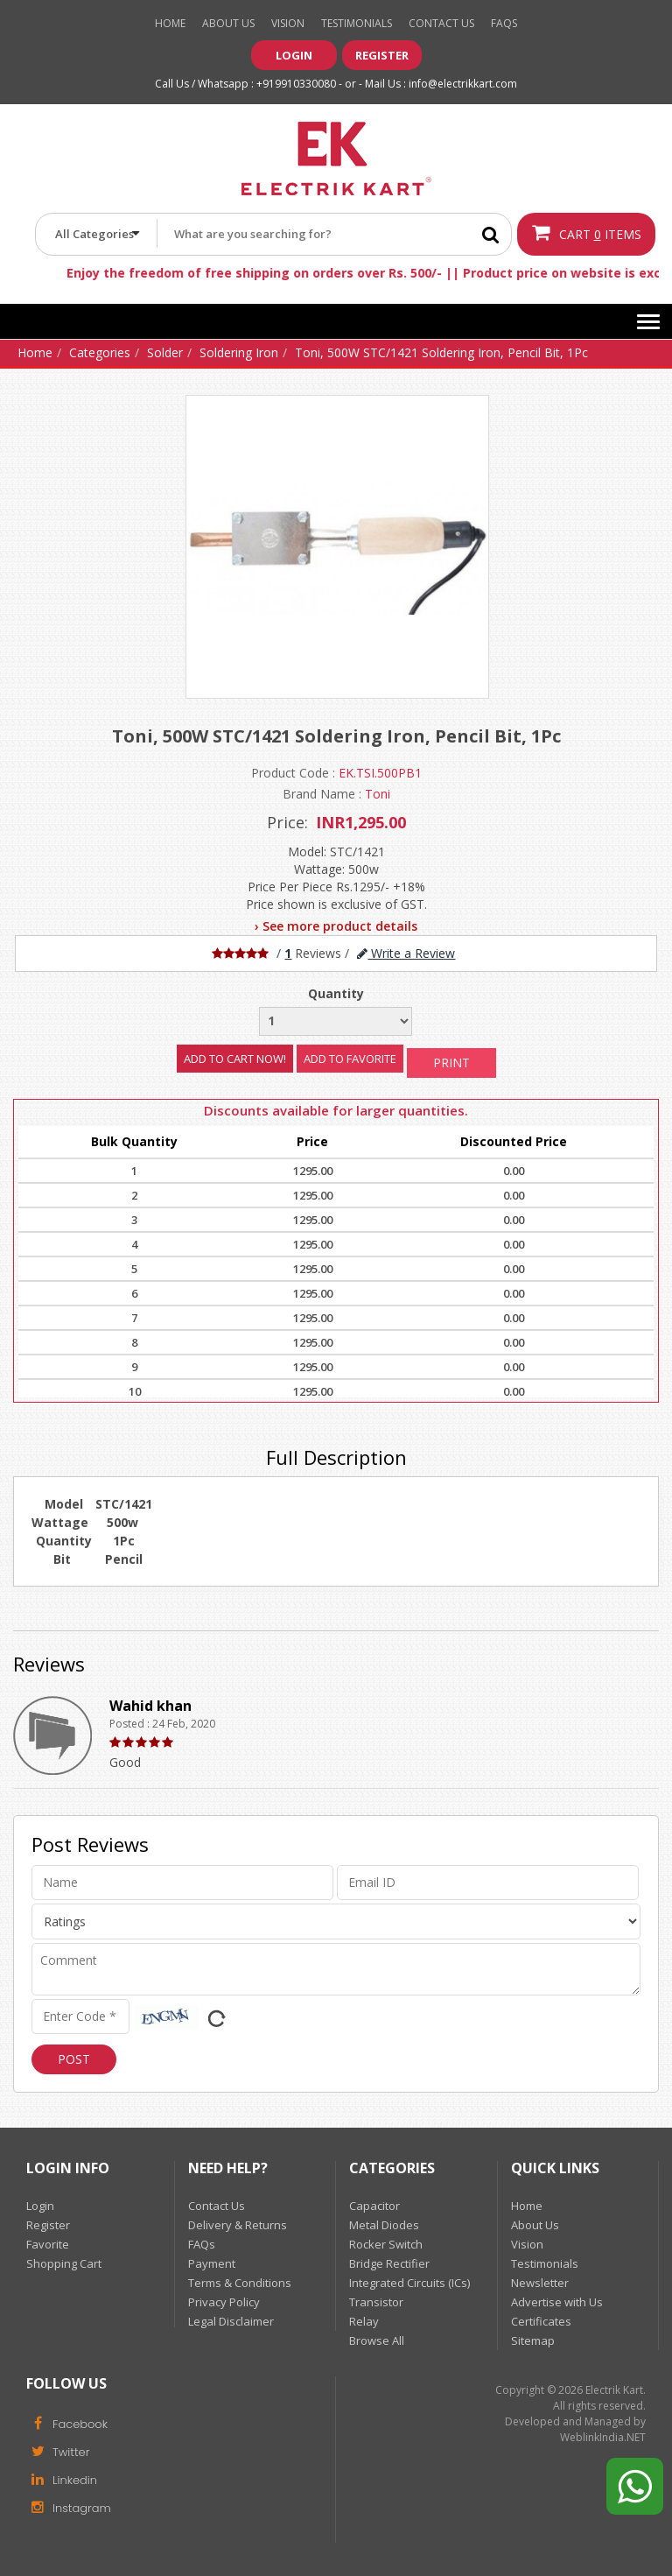 This screenshot has width=672, height=2576. I want to click on Capacitor, so click(374, 2206).